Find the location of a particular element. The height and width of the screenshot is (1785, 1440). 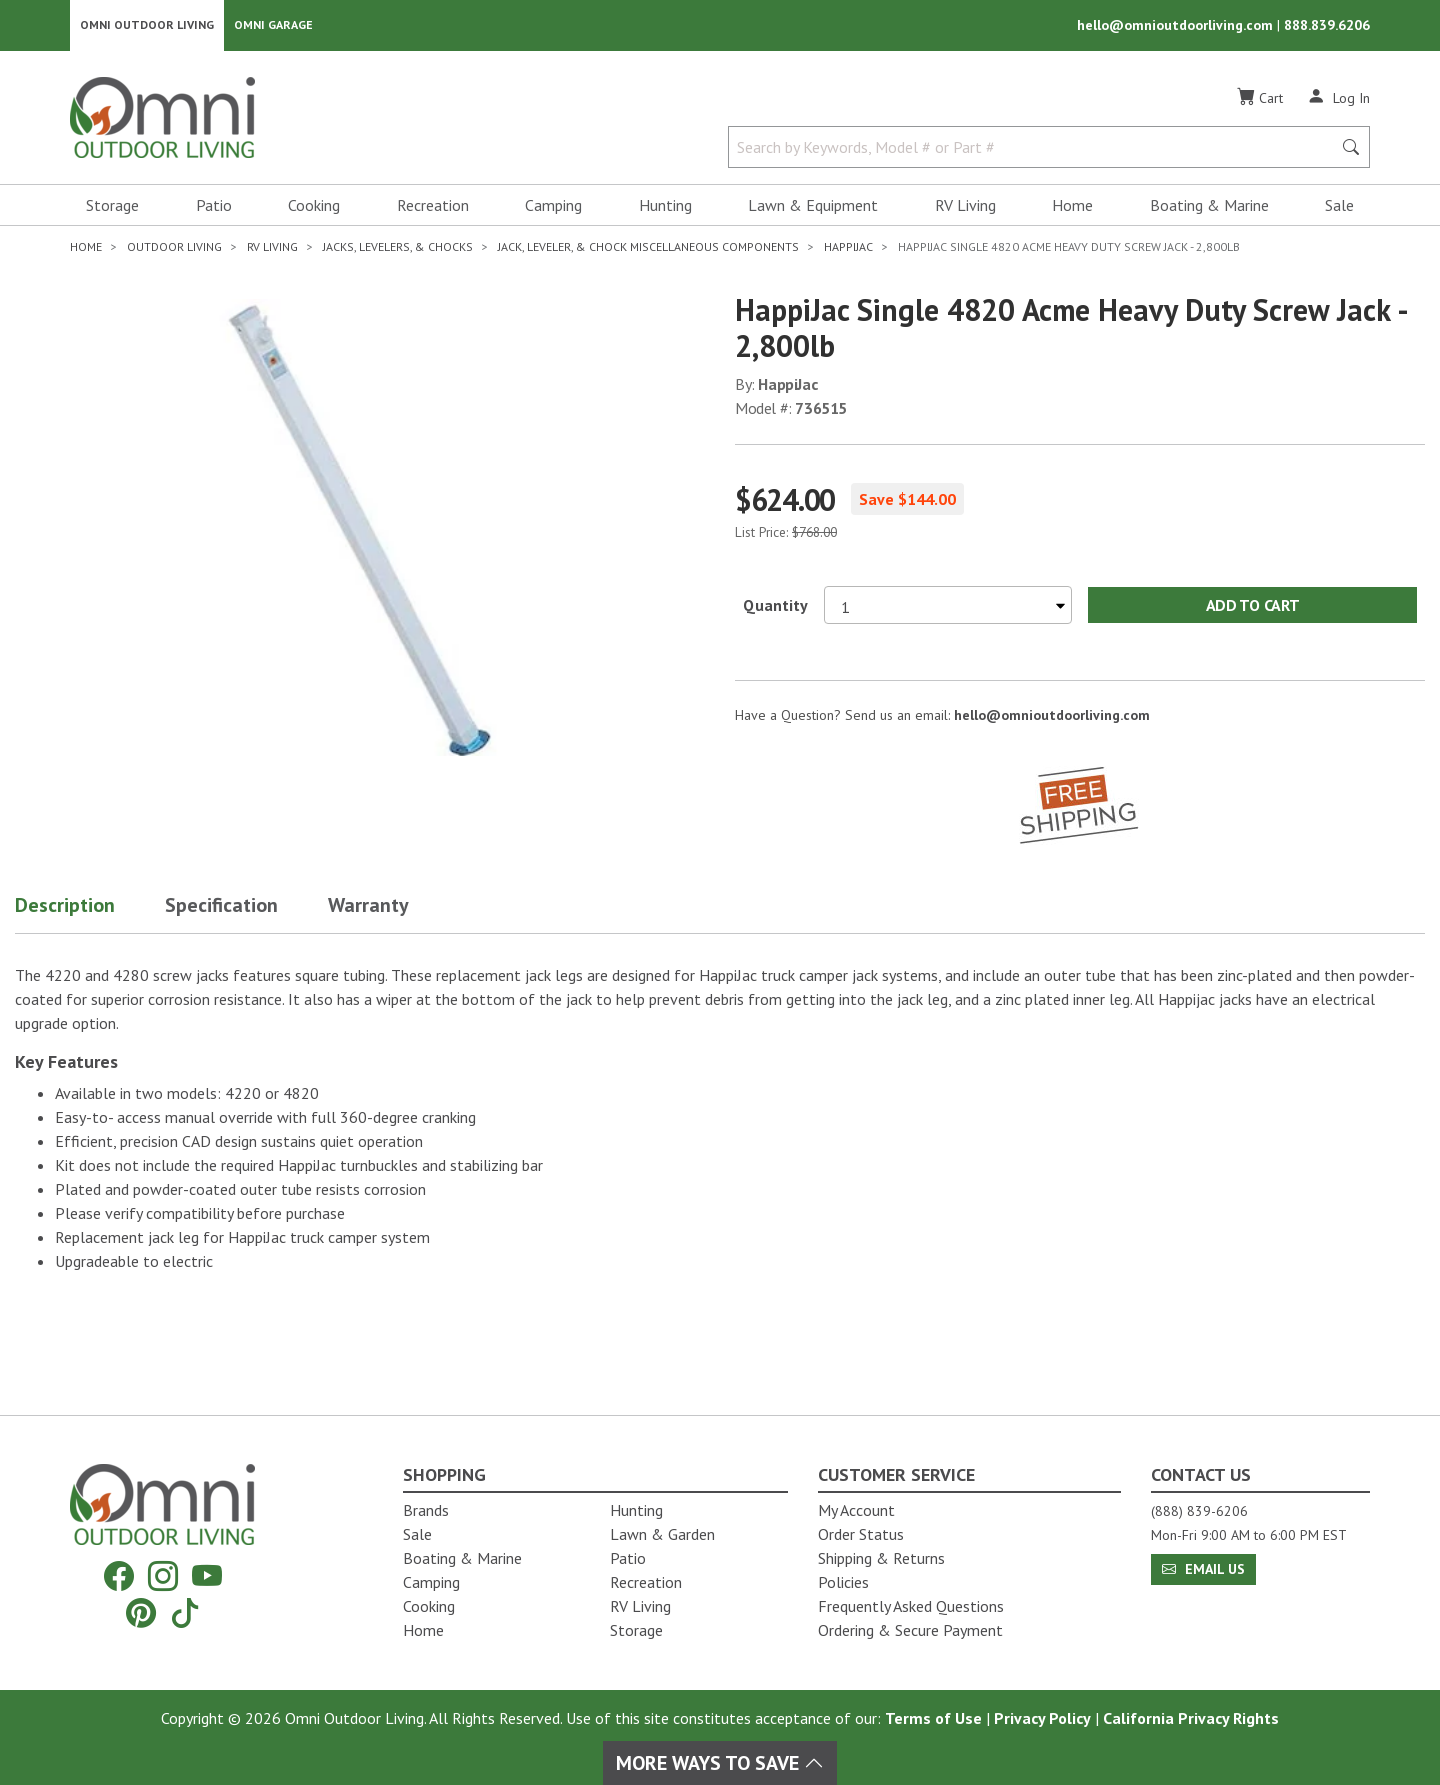

888.839.6206 is located at coordinates (1327, 26).